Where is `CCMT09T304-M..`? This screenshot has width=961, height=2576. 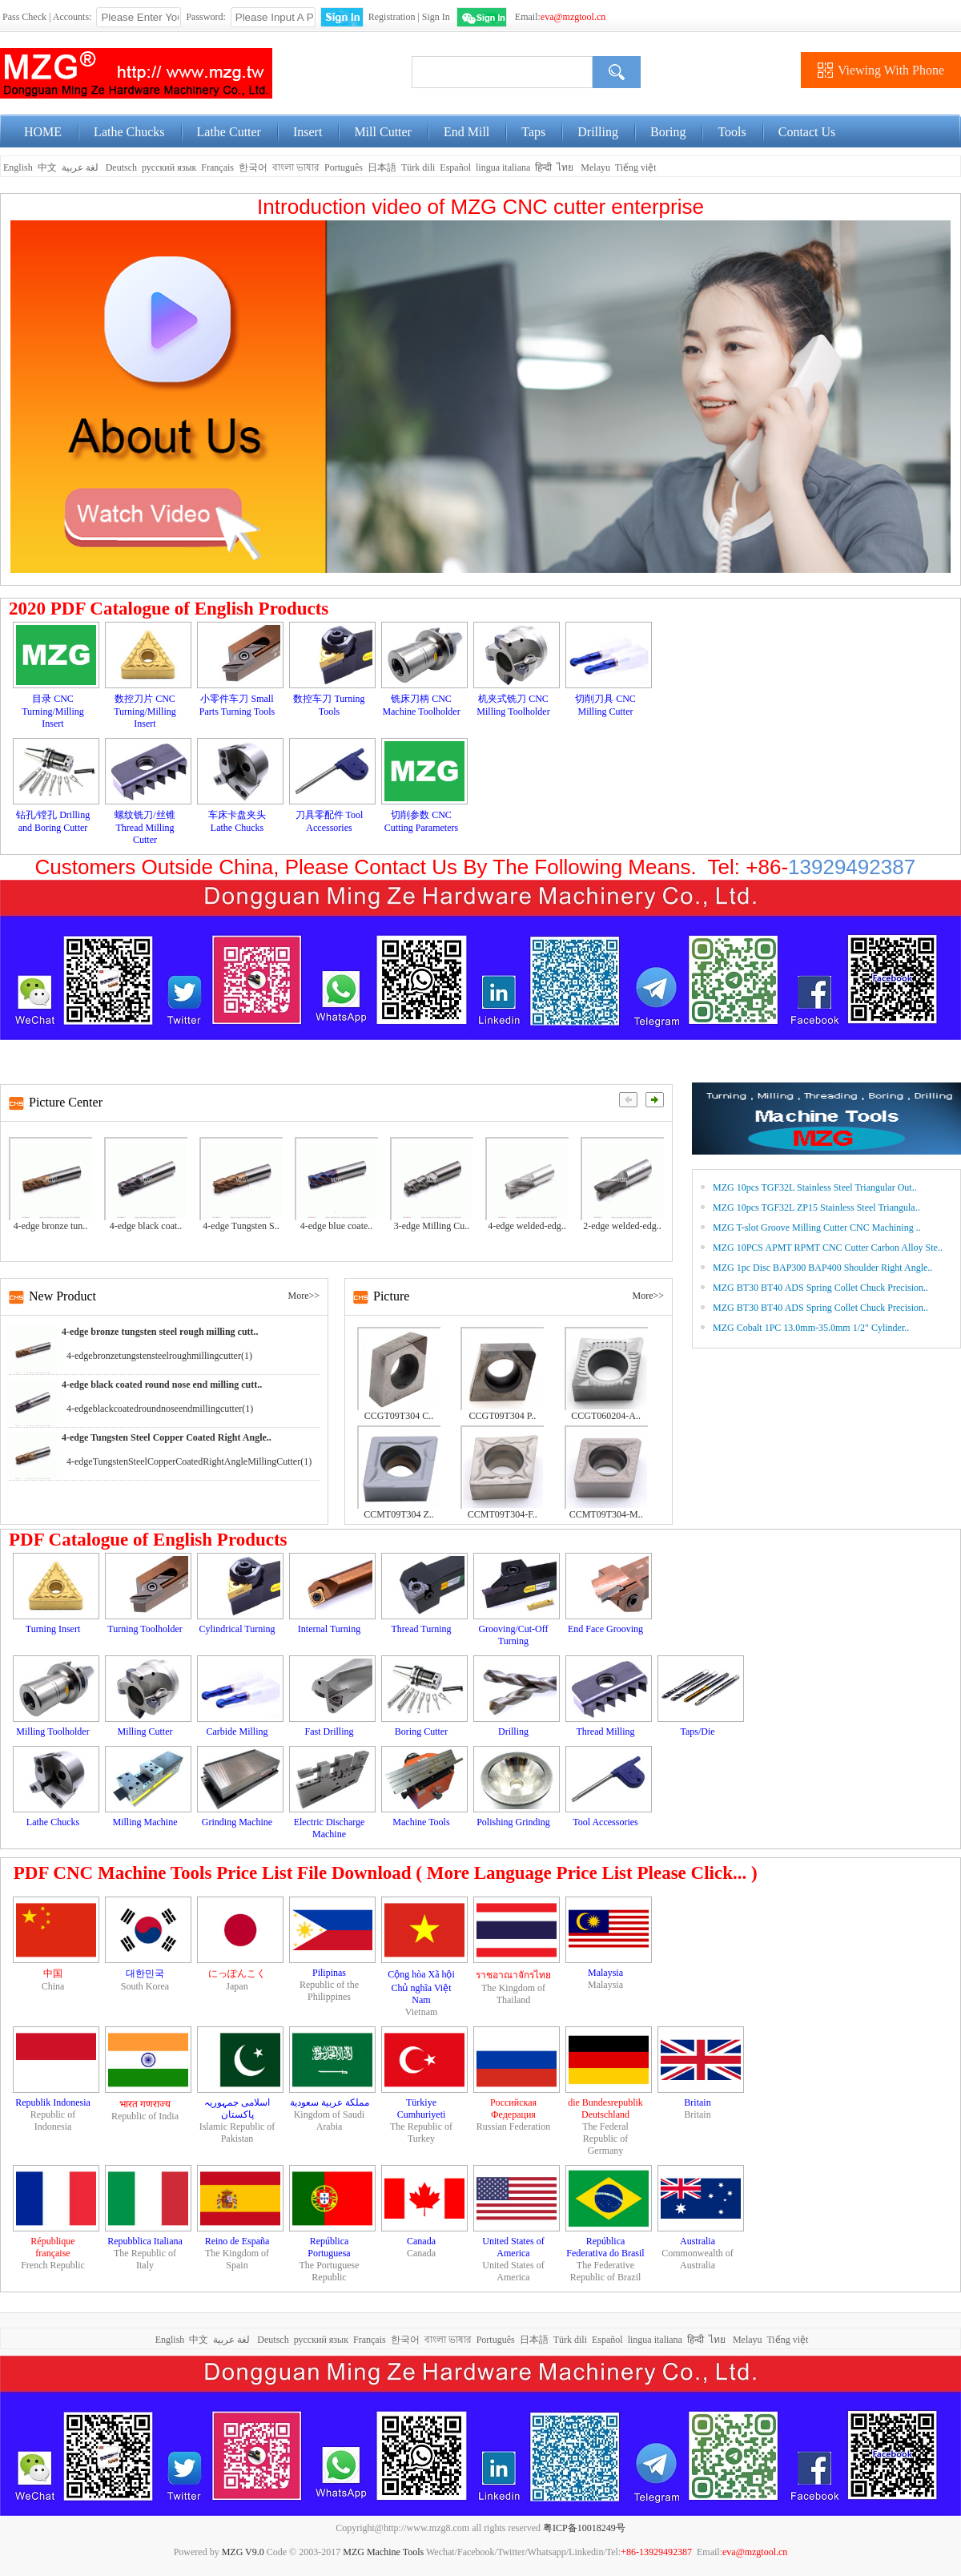
CCMT09T304-M.. is located at coordinates (606, 1514).